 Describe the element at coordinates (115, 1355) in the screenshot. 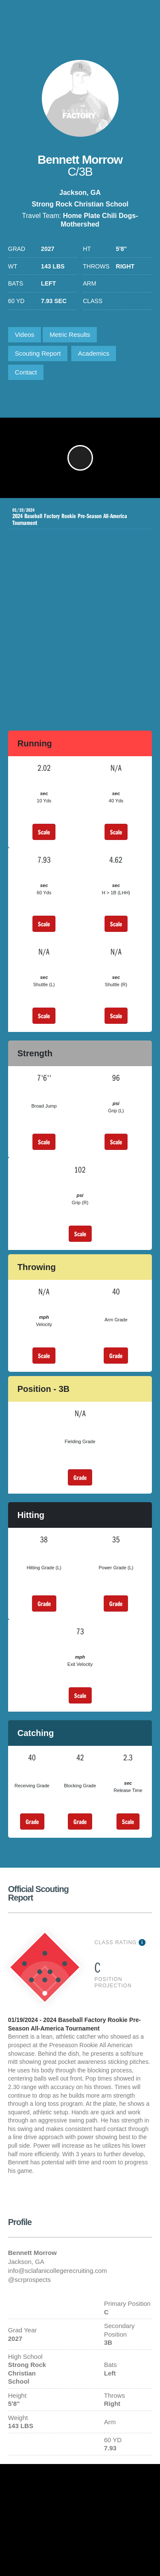

I see `Grade` at that location.